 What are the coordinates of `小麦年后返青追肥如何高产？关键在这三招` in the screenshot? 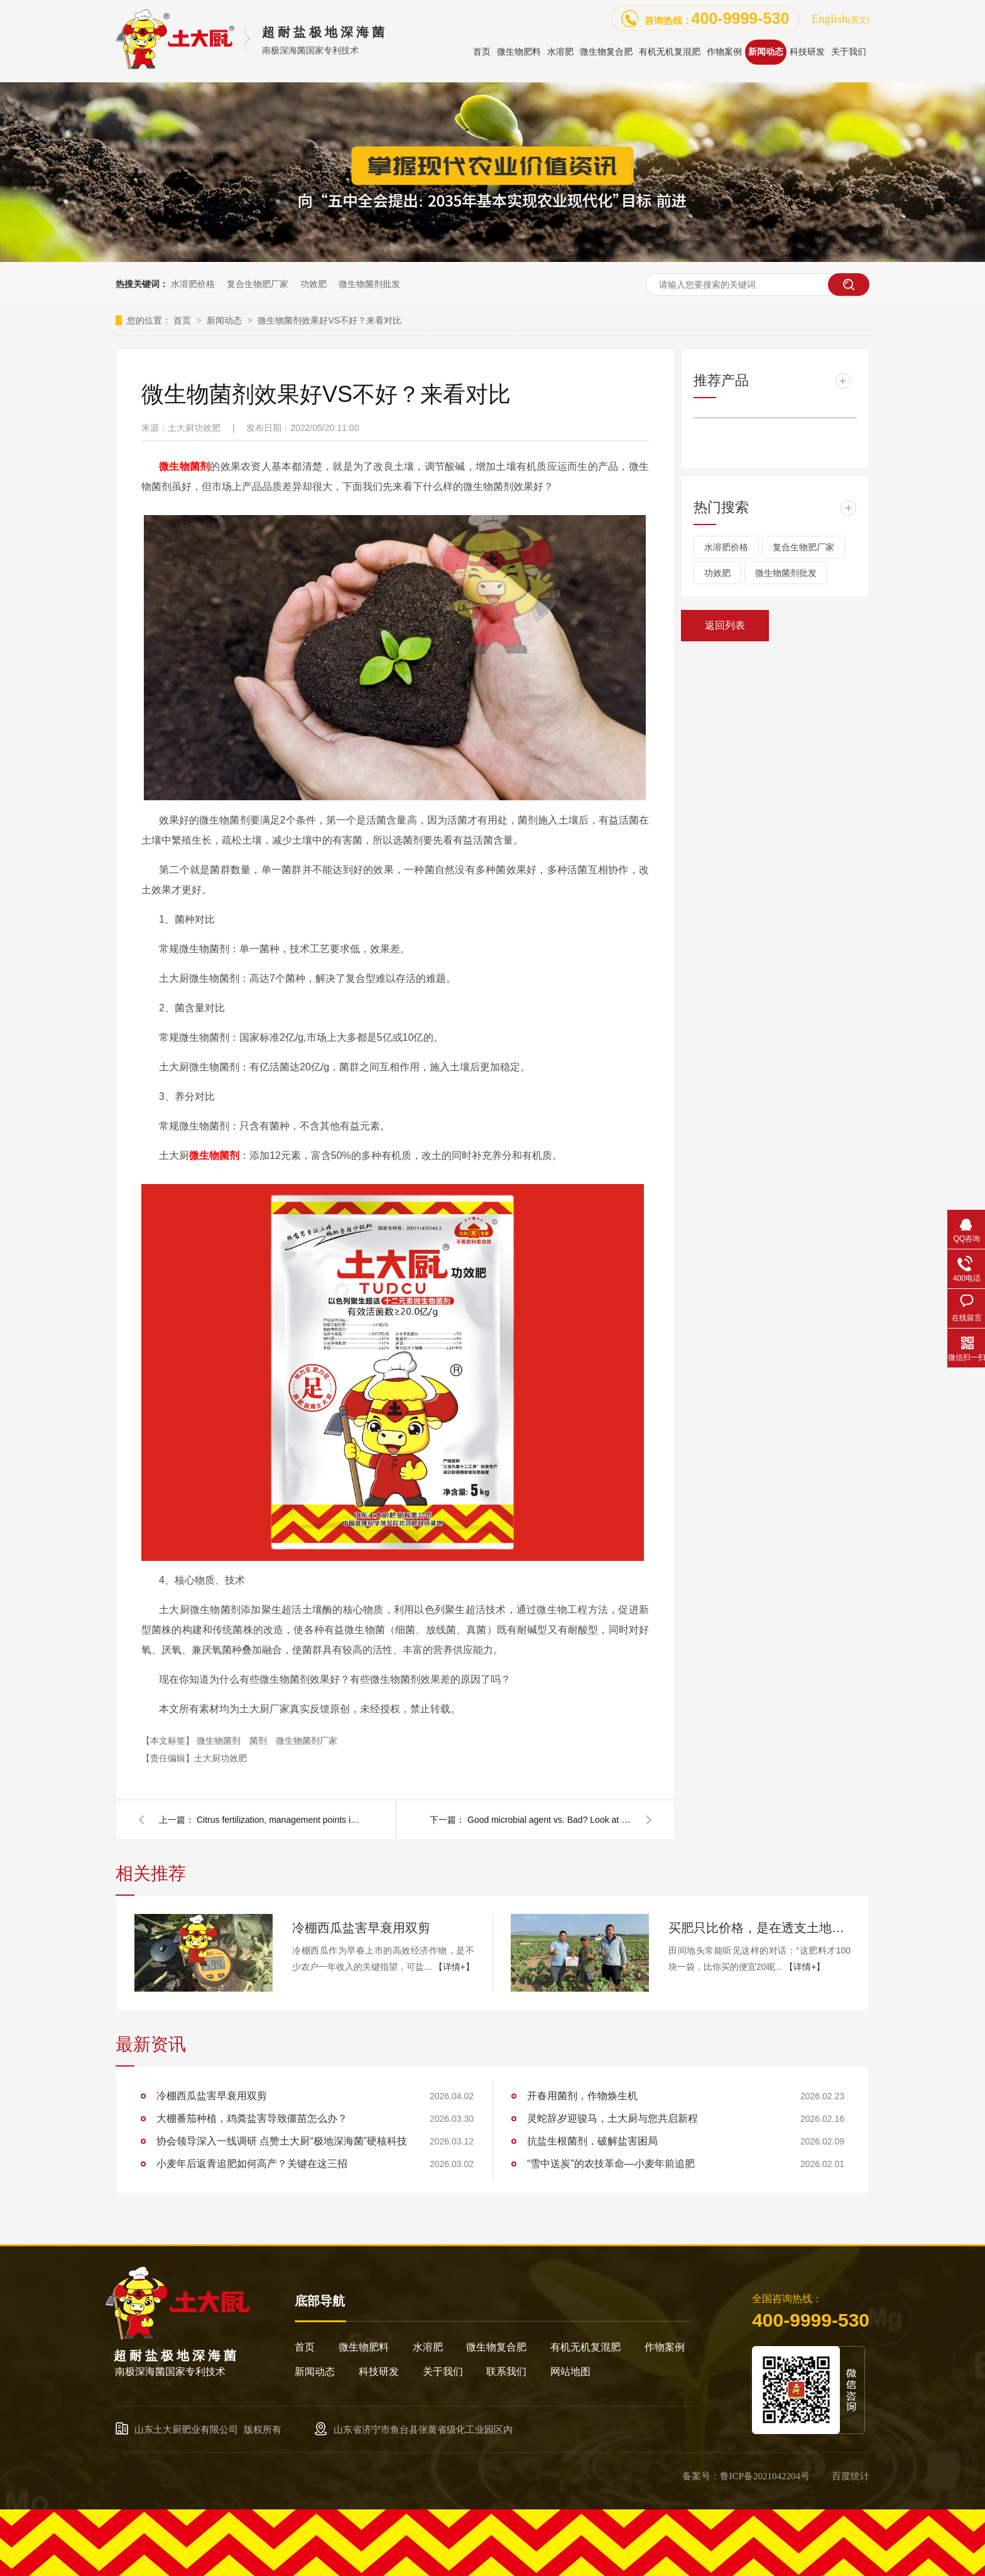 It's located at (251, 2163).